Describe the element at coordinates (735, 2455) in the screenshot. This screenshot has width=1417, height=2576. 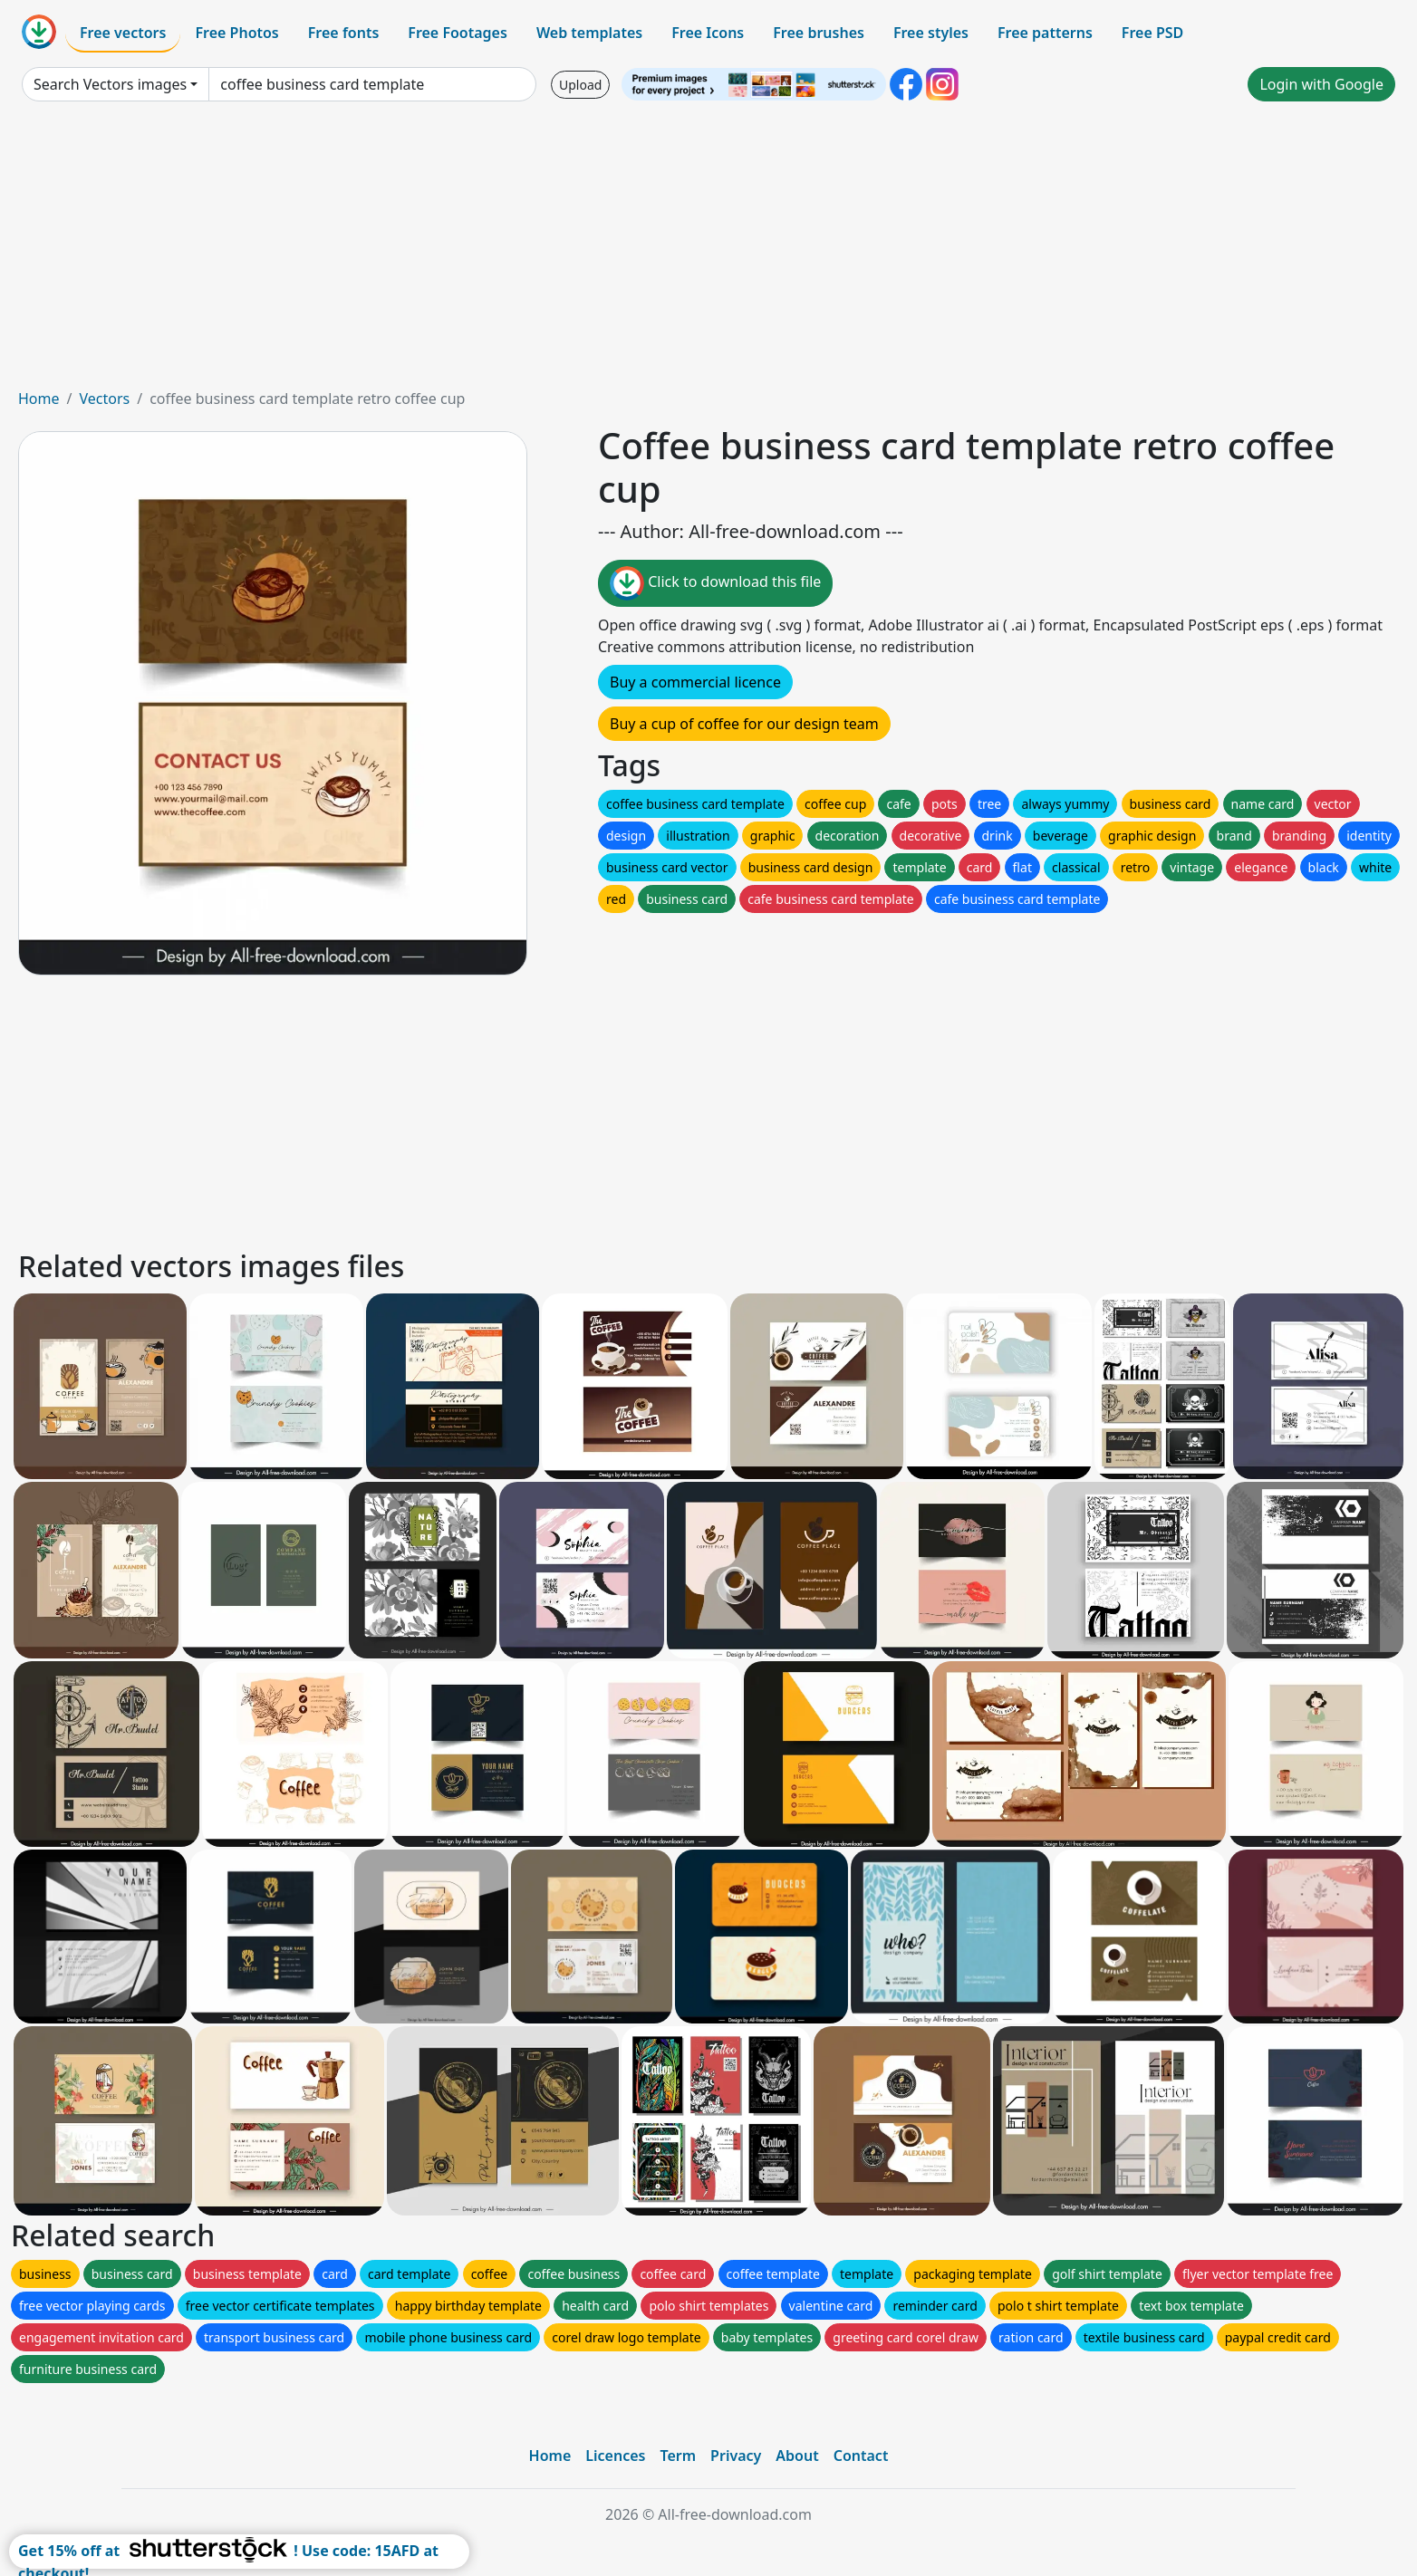
I see `Privacy` at that location.